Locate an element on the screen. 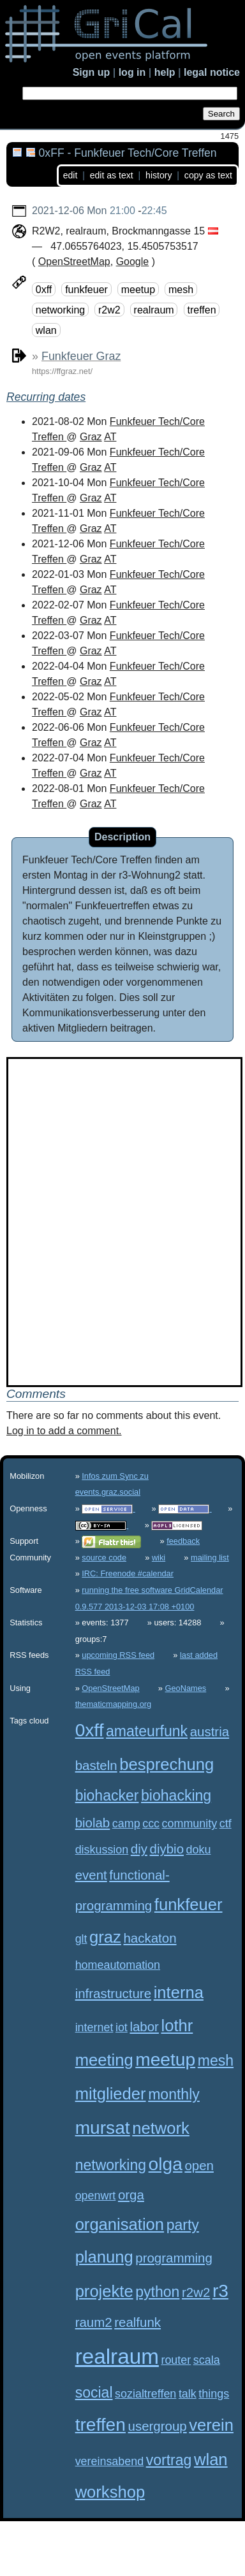 This screenshot has height=2576, width=245. diy is located at coordinates (139, 1848).